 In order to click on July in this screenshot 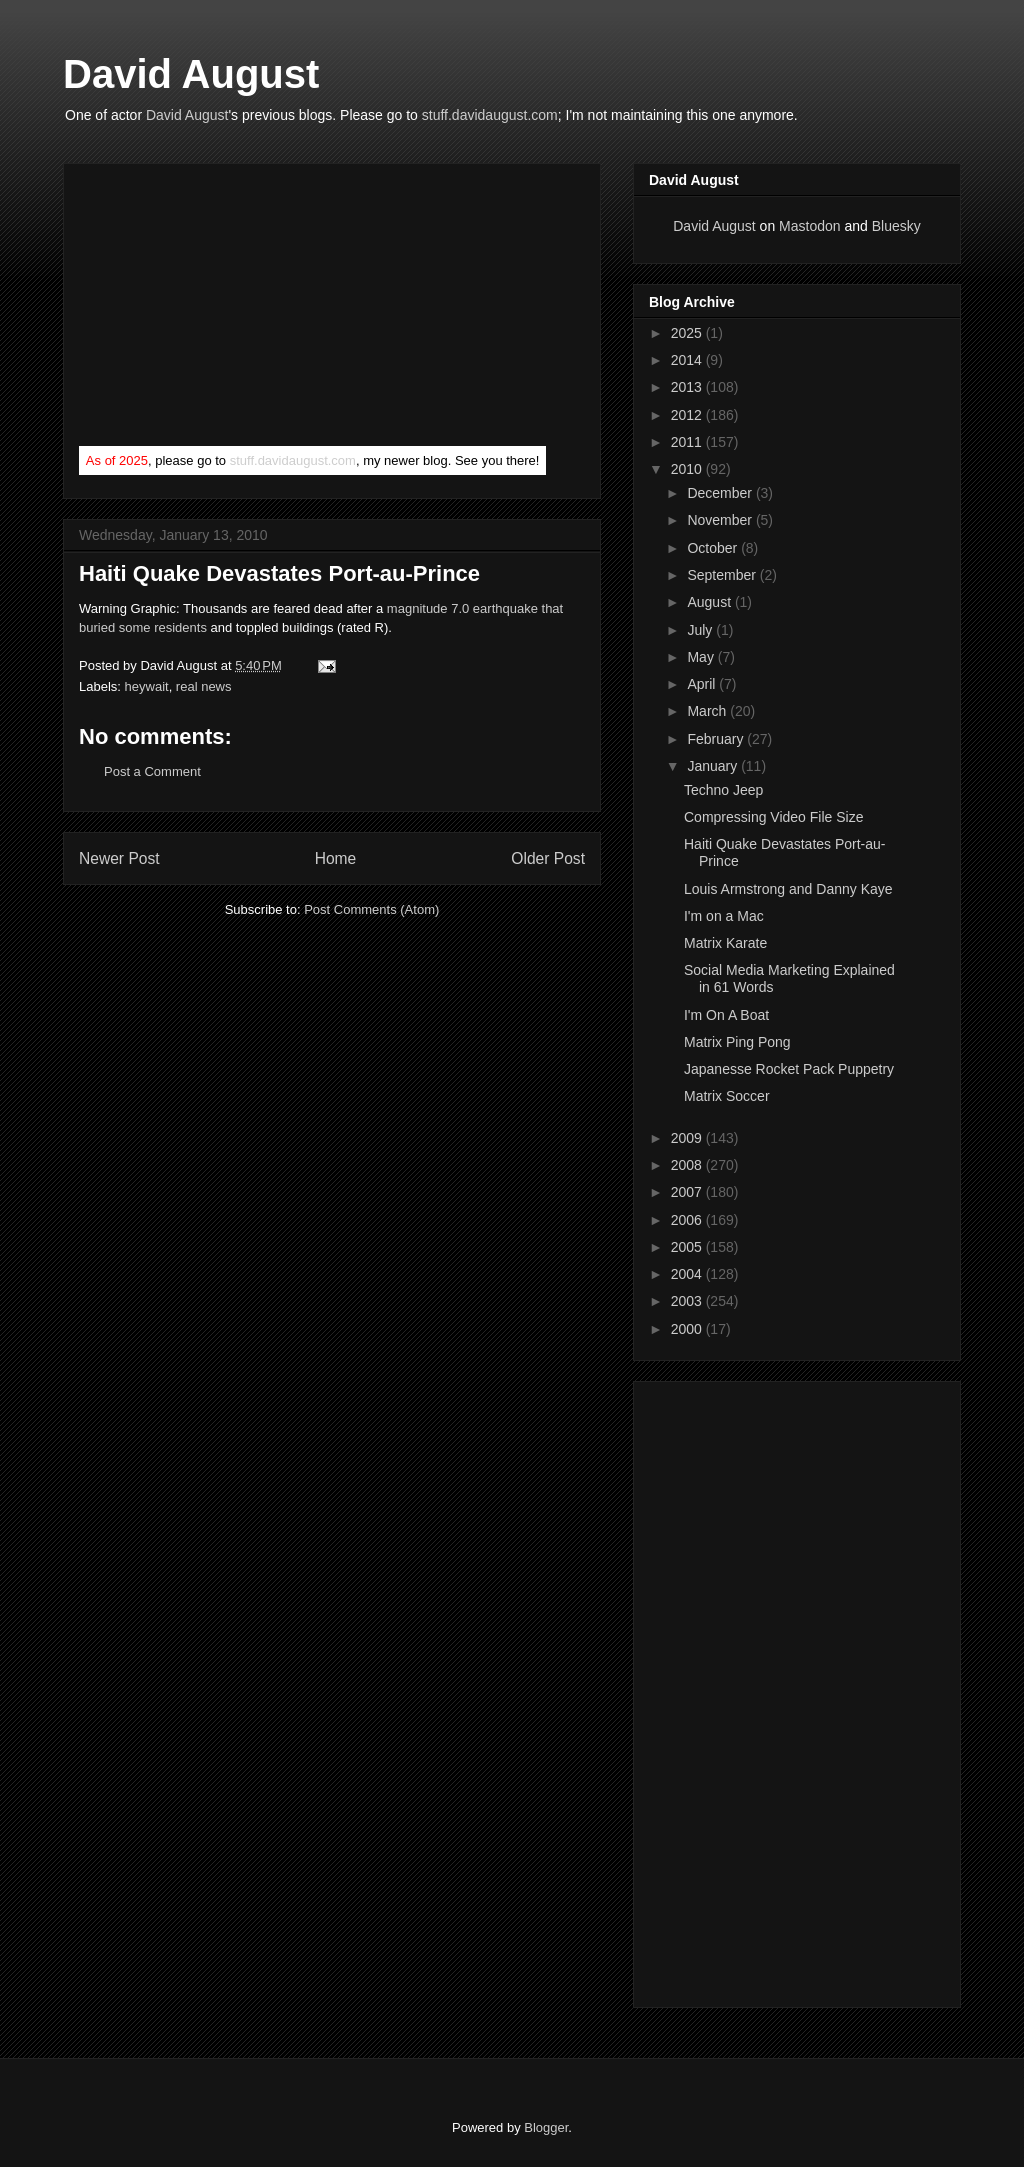, I will do `click(701, 630)`.